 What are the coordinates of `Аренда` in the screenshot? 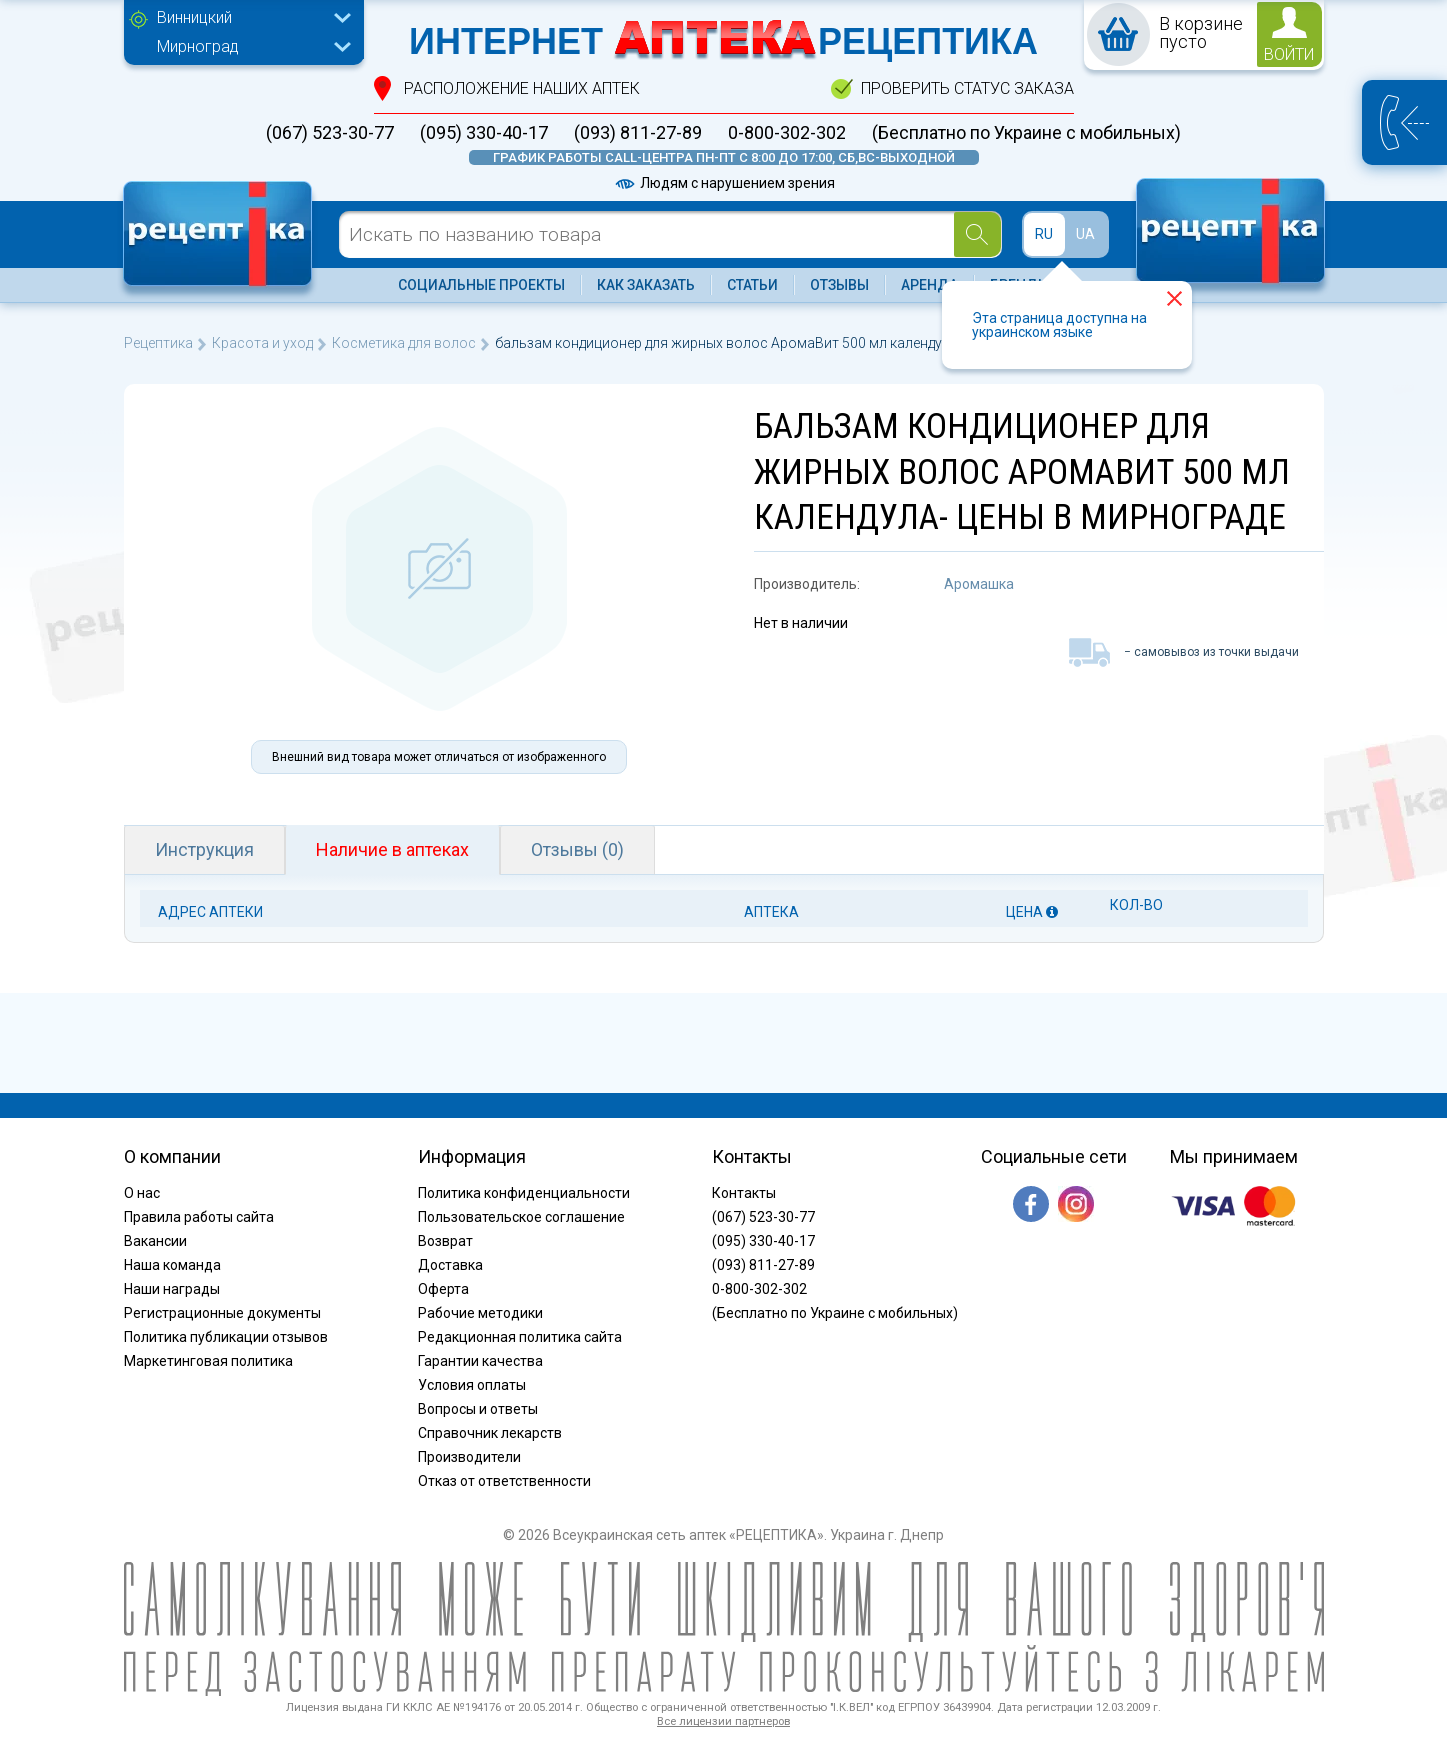 It's located at (929, 285).